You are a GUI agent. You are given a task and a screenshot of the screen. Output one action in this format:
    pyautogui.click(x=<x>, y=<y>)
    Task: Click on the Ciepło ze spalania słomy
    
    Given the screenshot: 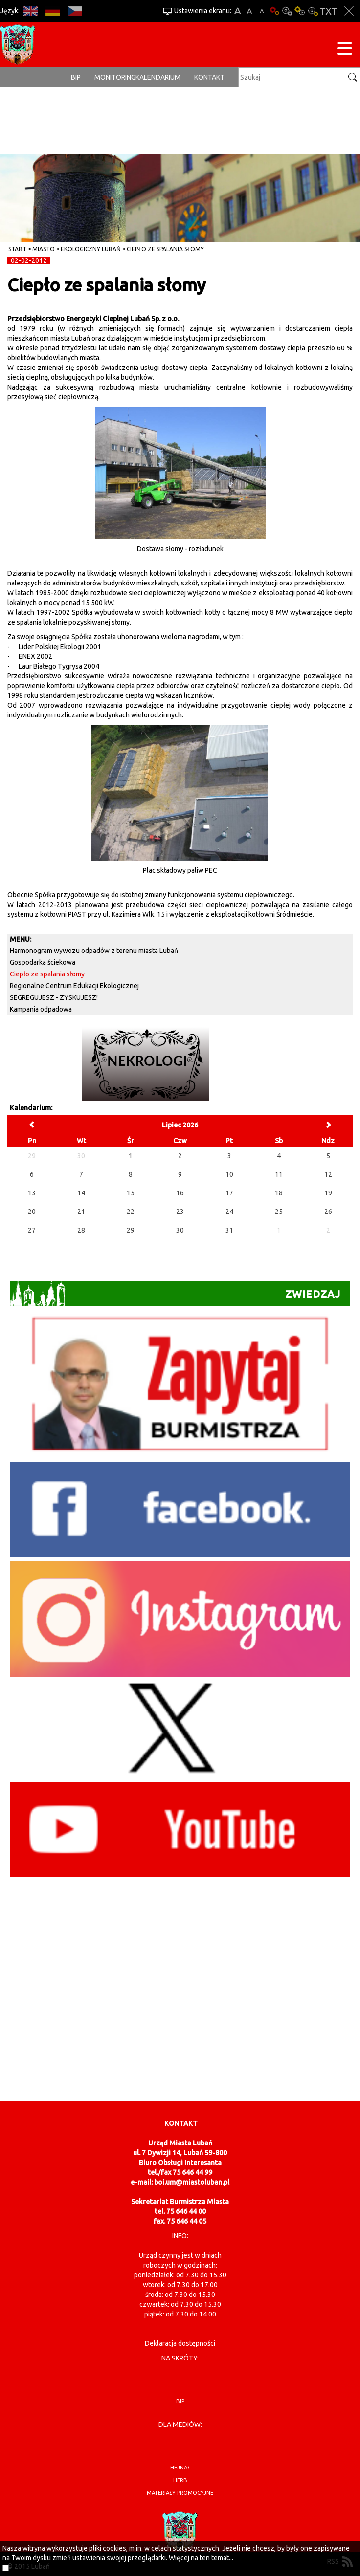 What is the action you would take?
    pyautogui.click(x=165, y=249)
    